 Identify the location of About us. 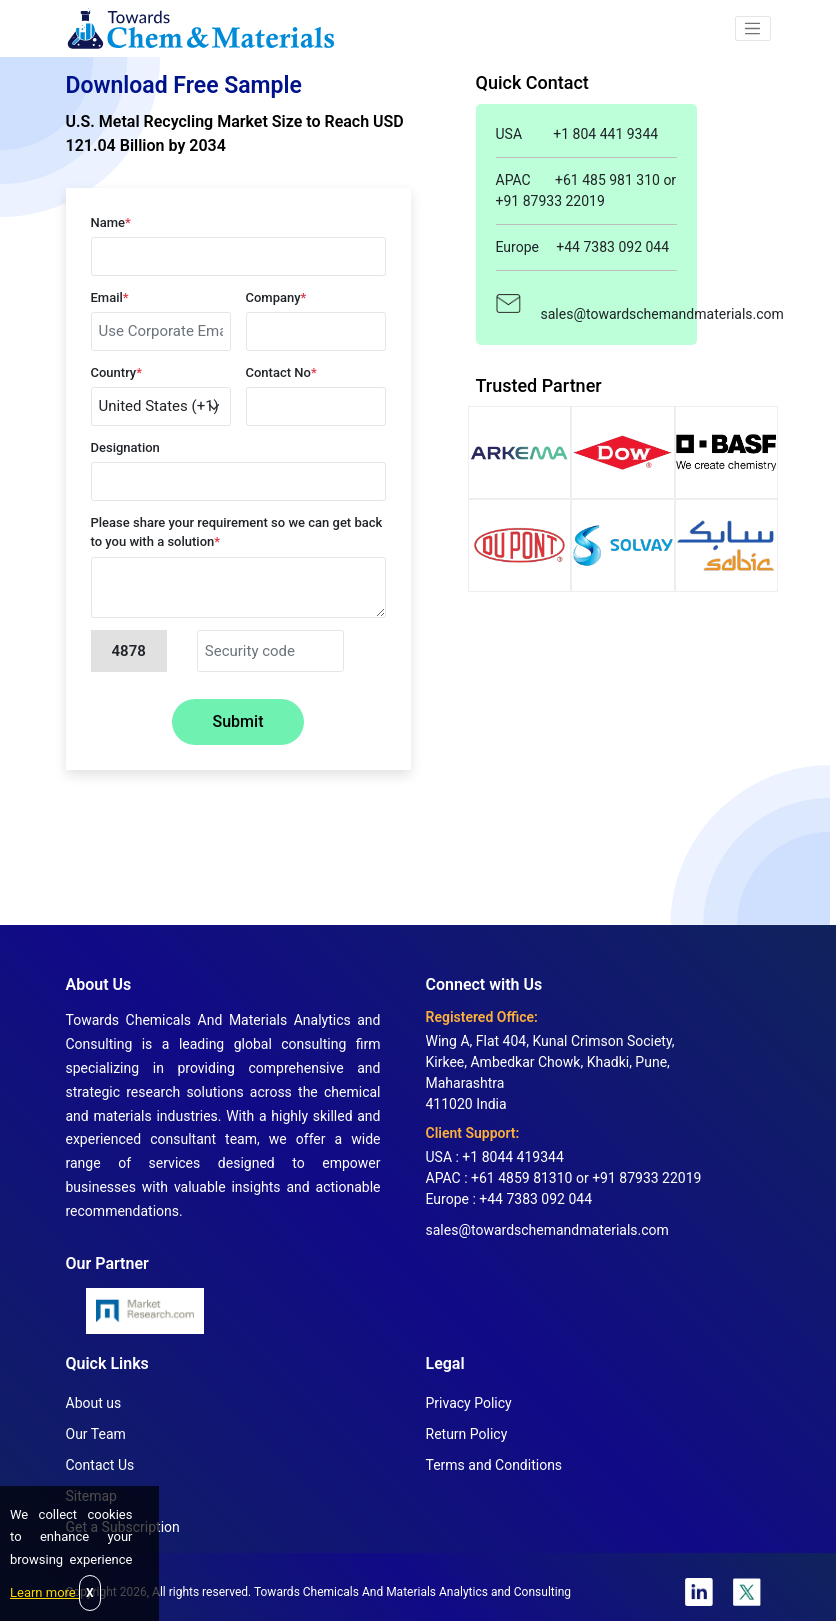
(94, 1403).